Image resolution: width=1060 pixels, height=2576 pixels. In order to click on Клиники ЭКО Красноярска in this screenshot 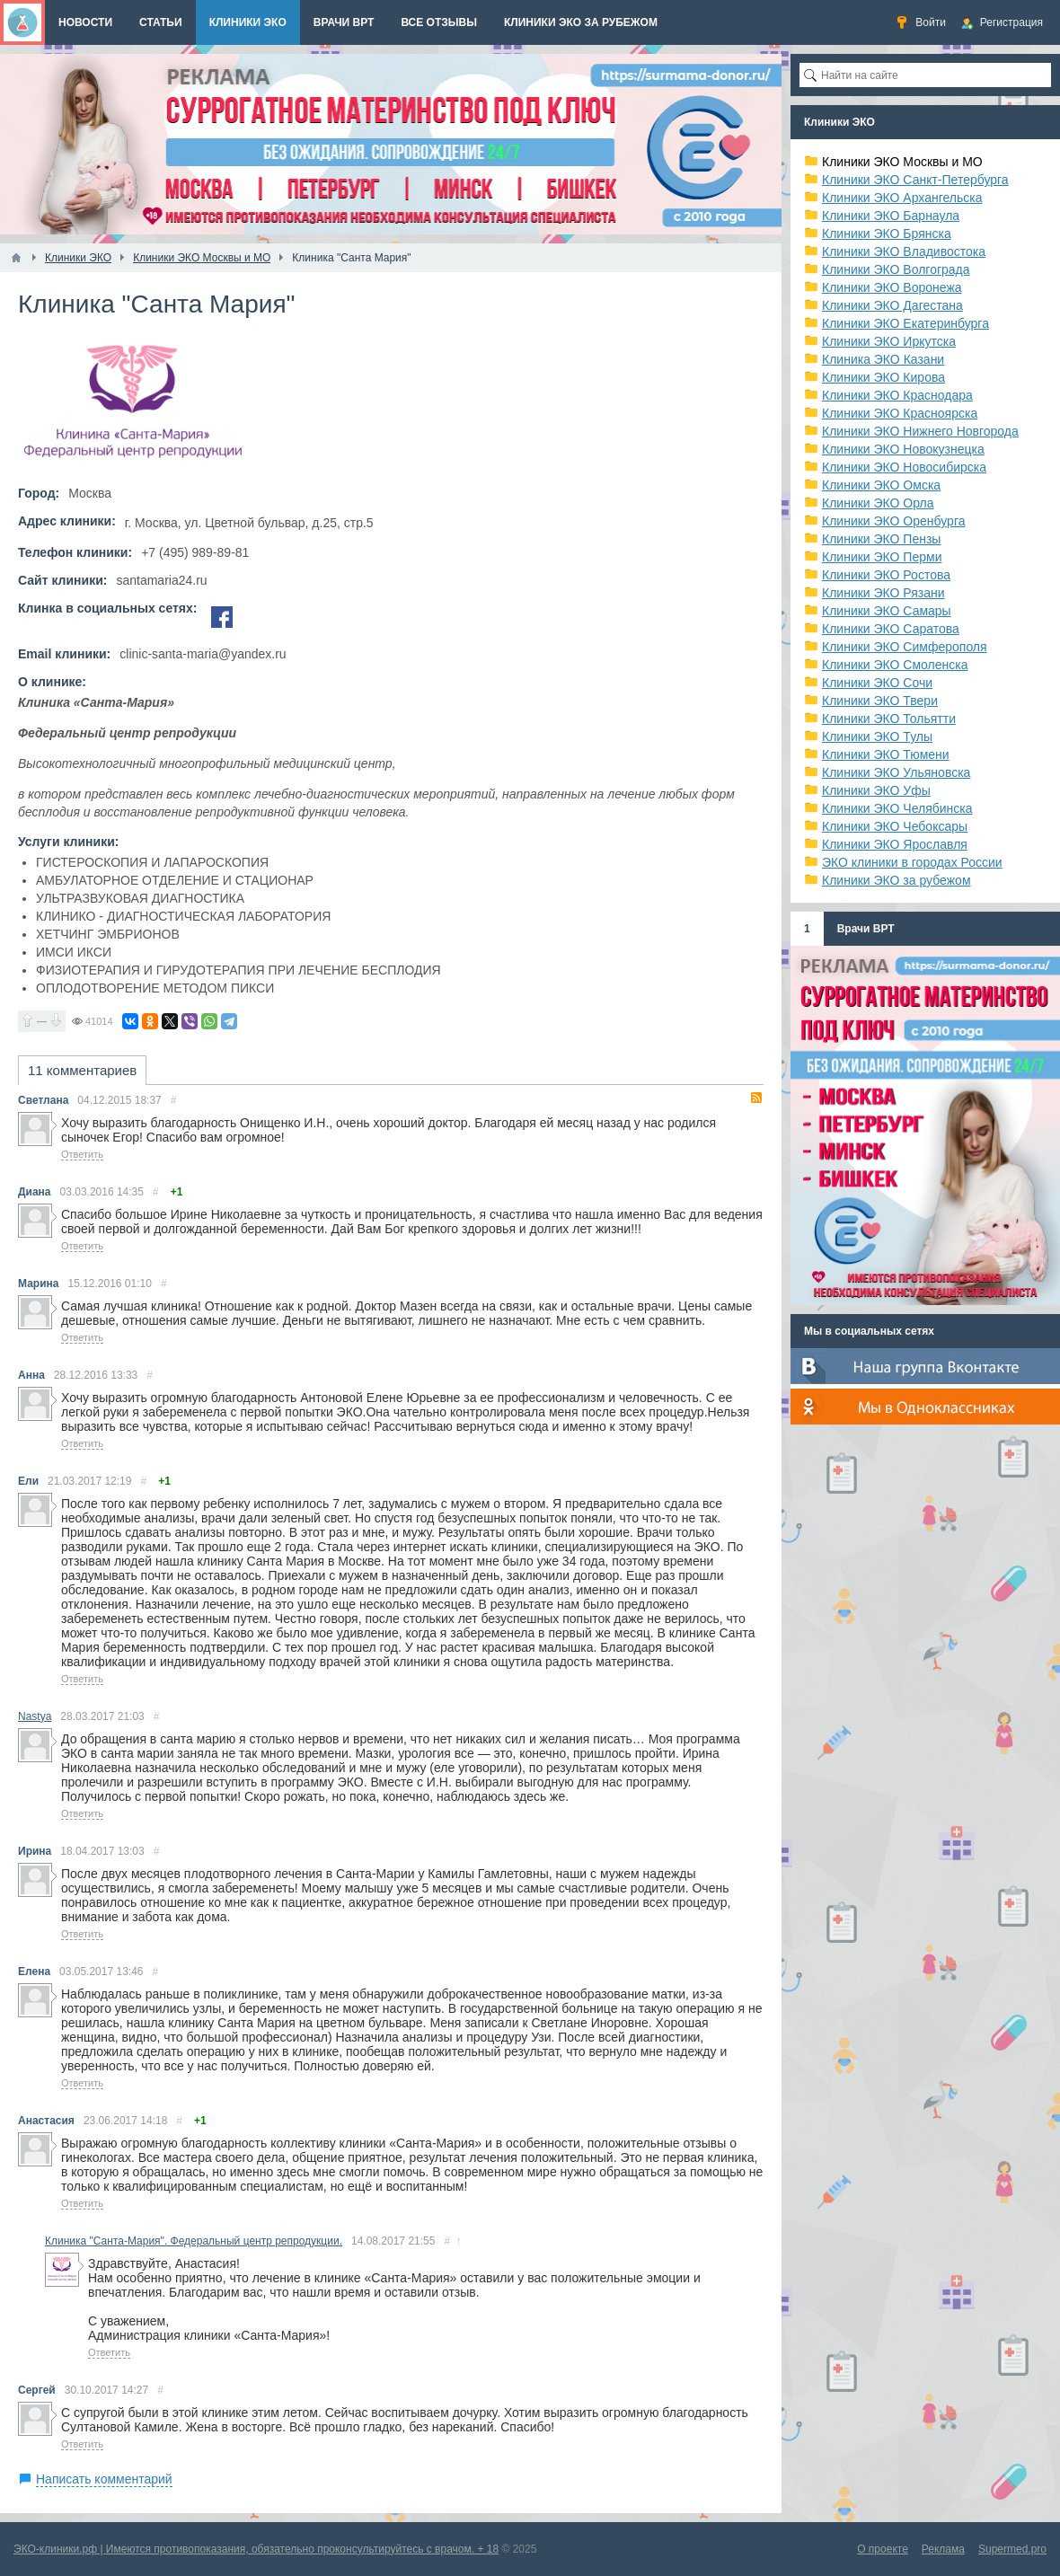, I will do `click(899, 413)`.